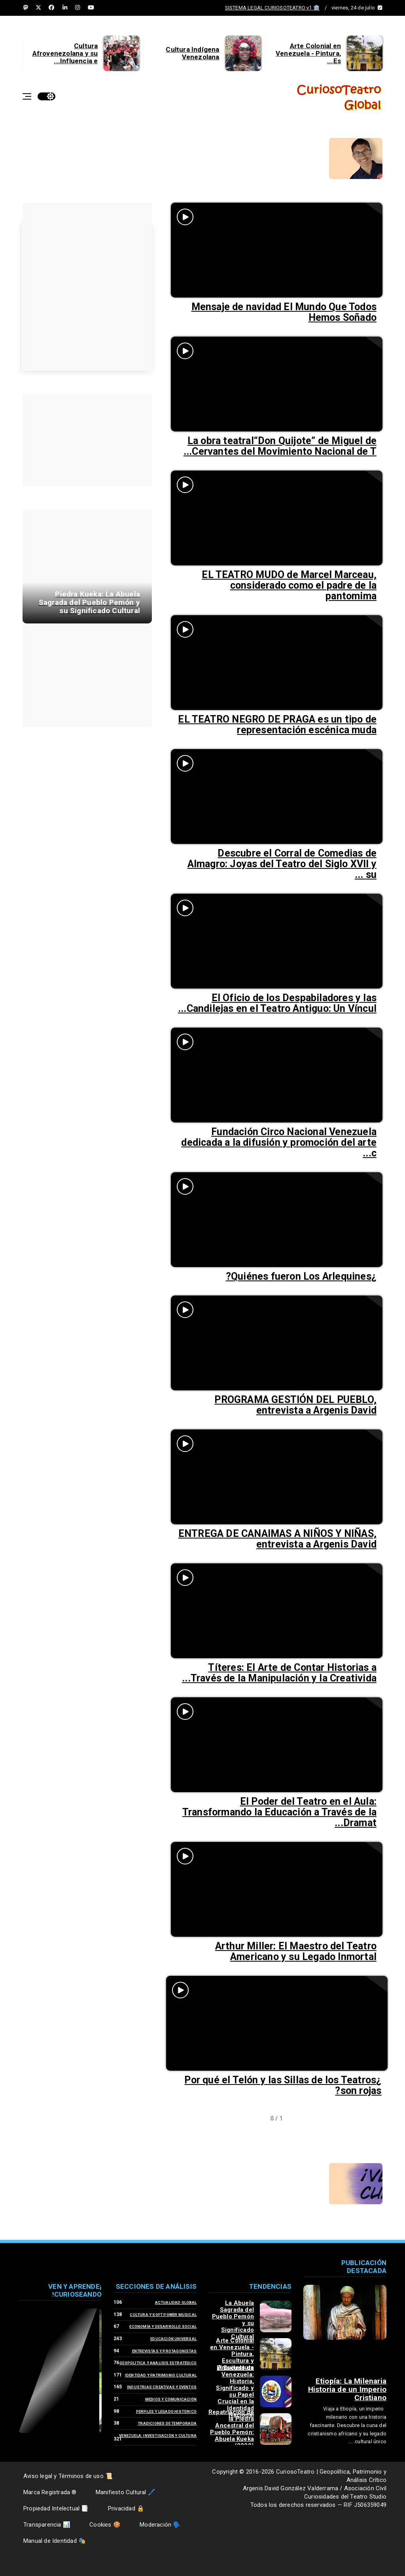  What do you see at coordinates (284, 312) in the screenshot?
I see `Mensaje de navidad El Mundo Que Todos Hemos Soñado` at bounding box center [284, 312].